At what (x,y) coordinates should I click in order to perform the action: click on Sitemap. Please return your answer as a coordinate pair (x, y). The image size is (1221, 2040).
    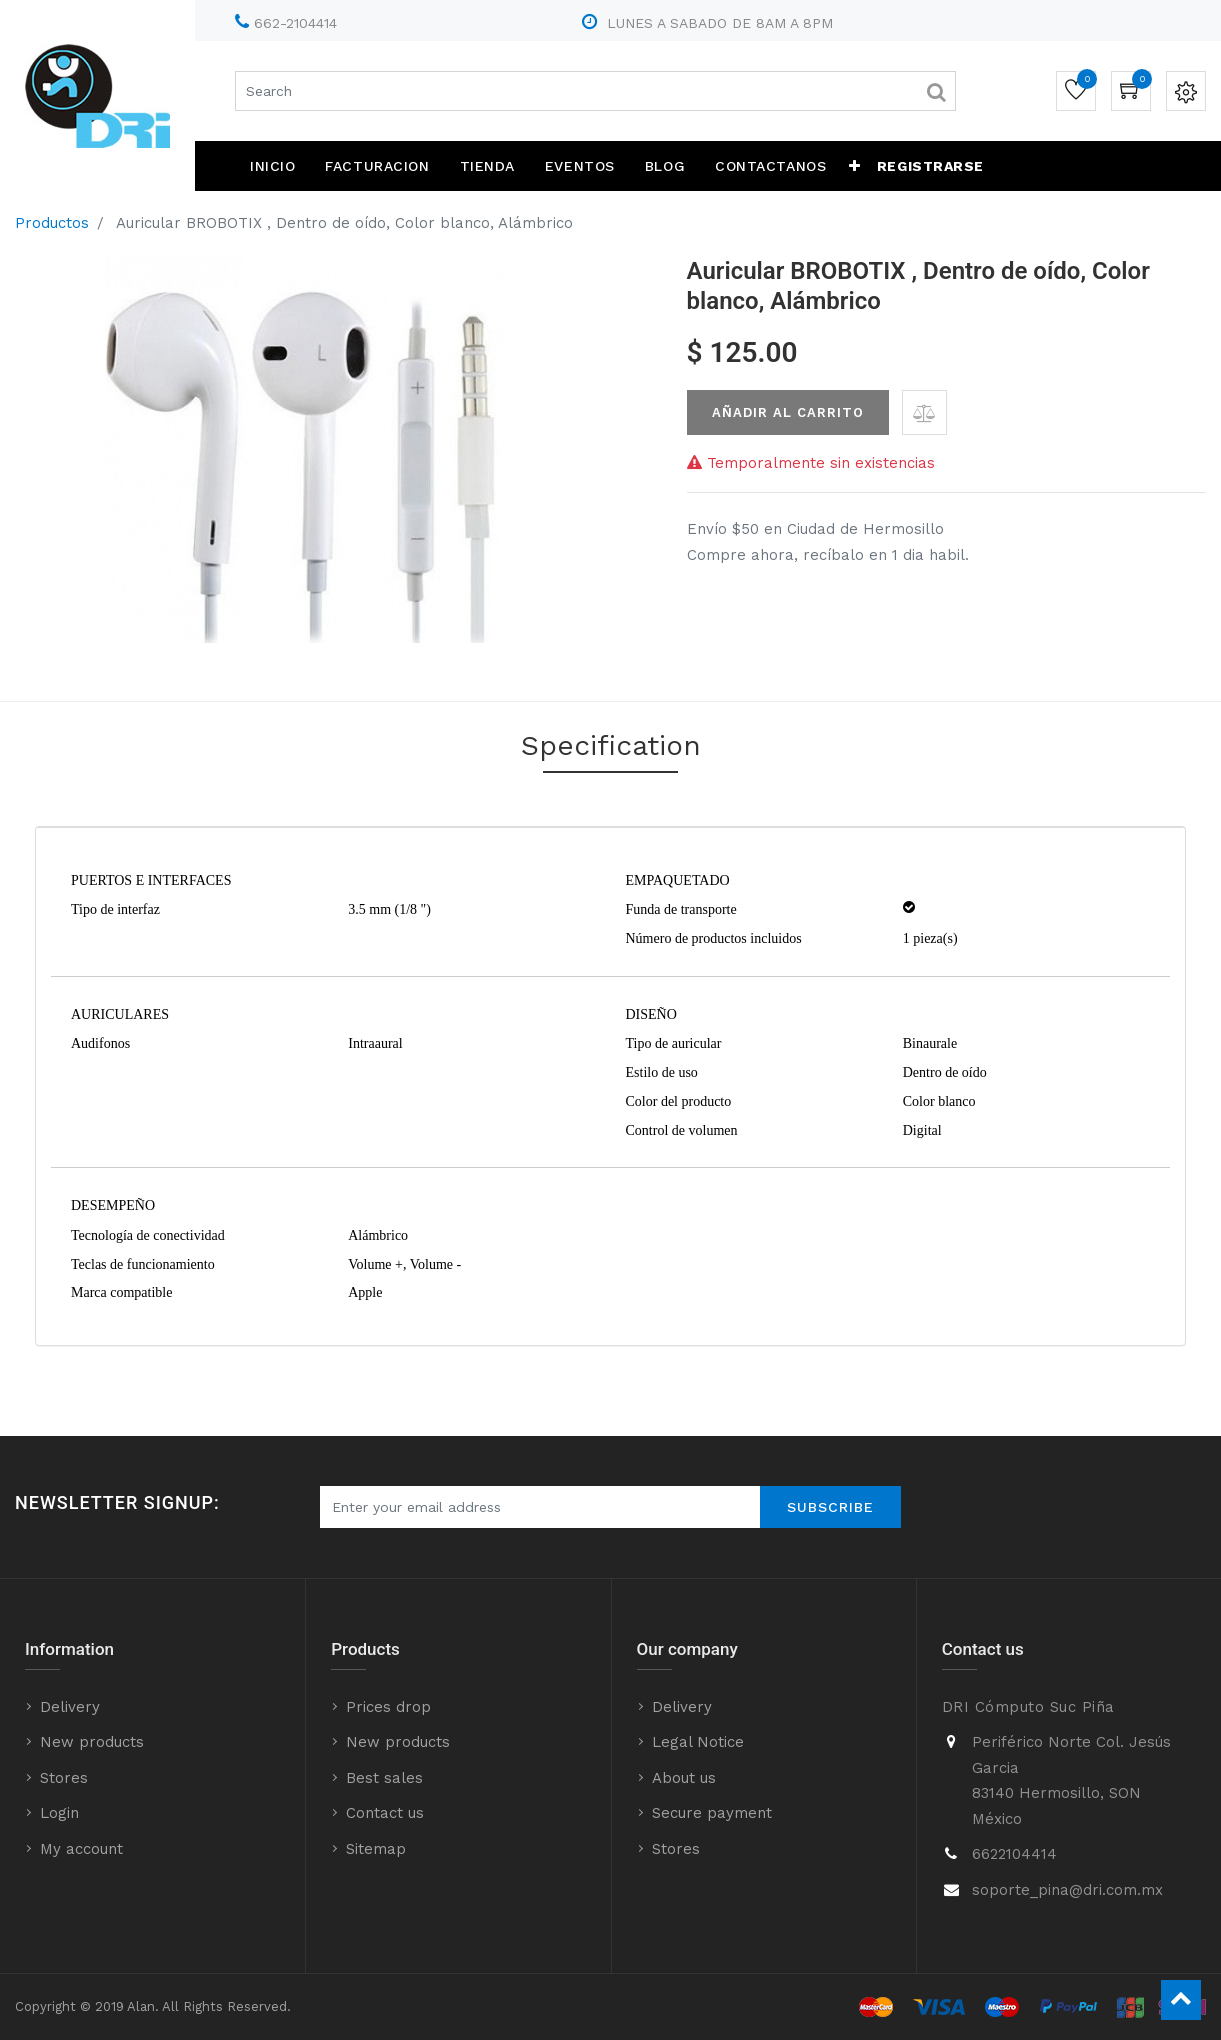
    Looking at the image, I should click on (376, 1849).